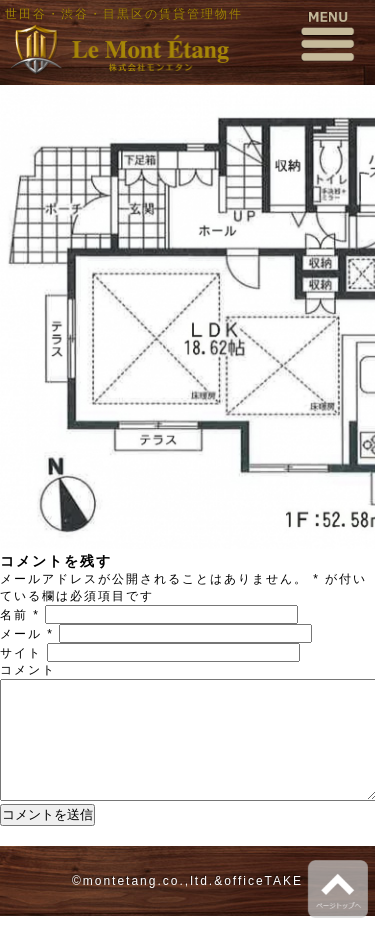 This screenshot has height=940, width=375. What do you see at coordinates (20, 615) in the screenshot?
I see `名前` at bounding box center [20, 615].